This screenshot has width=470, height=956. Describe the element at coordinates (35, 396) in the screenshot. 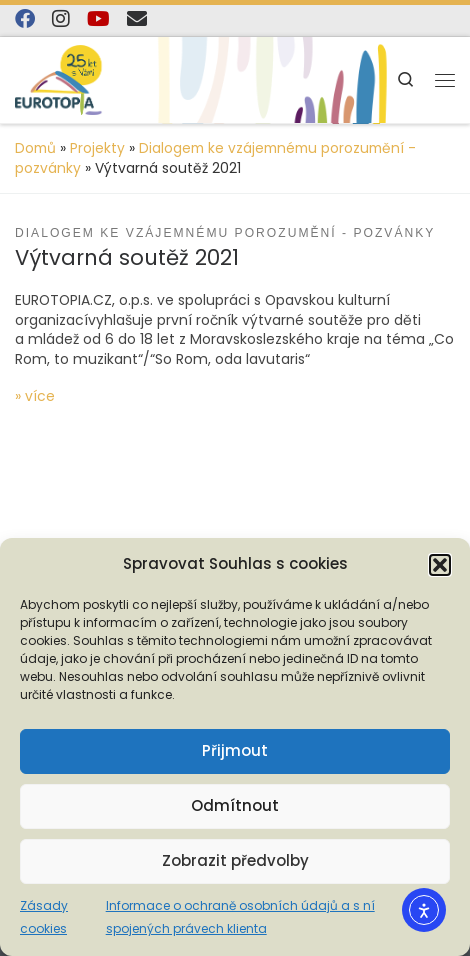

I see `» více` at that location.